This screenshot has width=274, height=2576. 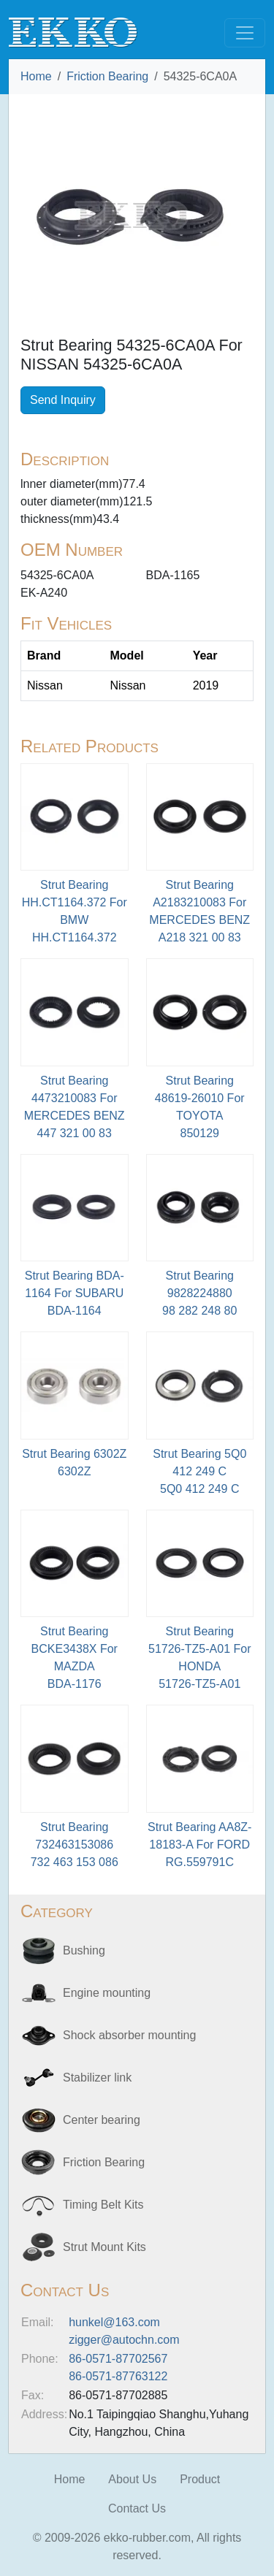 What do you see at coordinates (74, 1293) in the screenshot?
I see `Strut Bearing BDA-1164 For SUBARU BDA-1164` at bounding box center [74, 1293].